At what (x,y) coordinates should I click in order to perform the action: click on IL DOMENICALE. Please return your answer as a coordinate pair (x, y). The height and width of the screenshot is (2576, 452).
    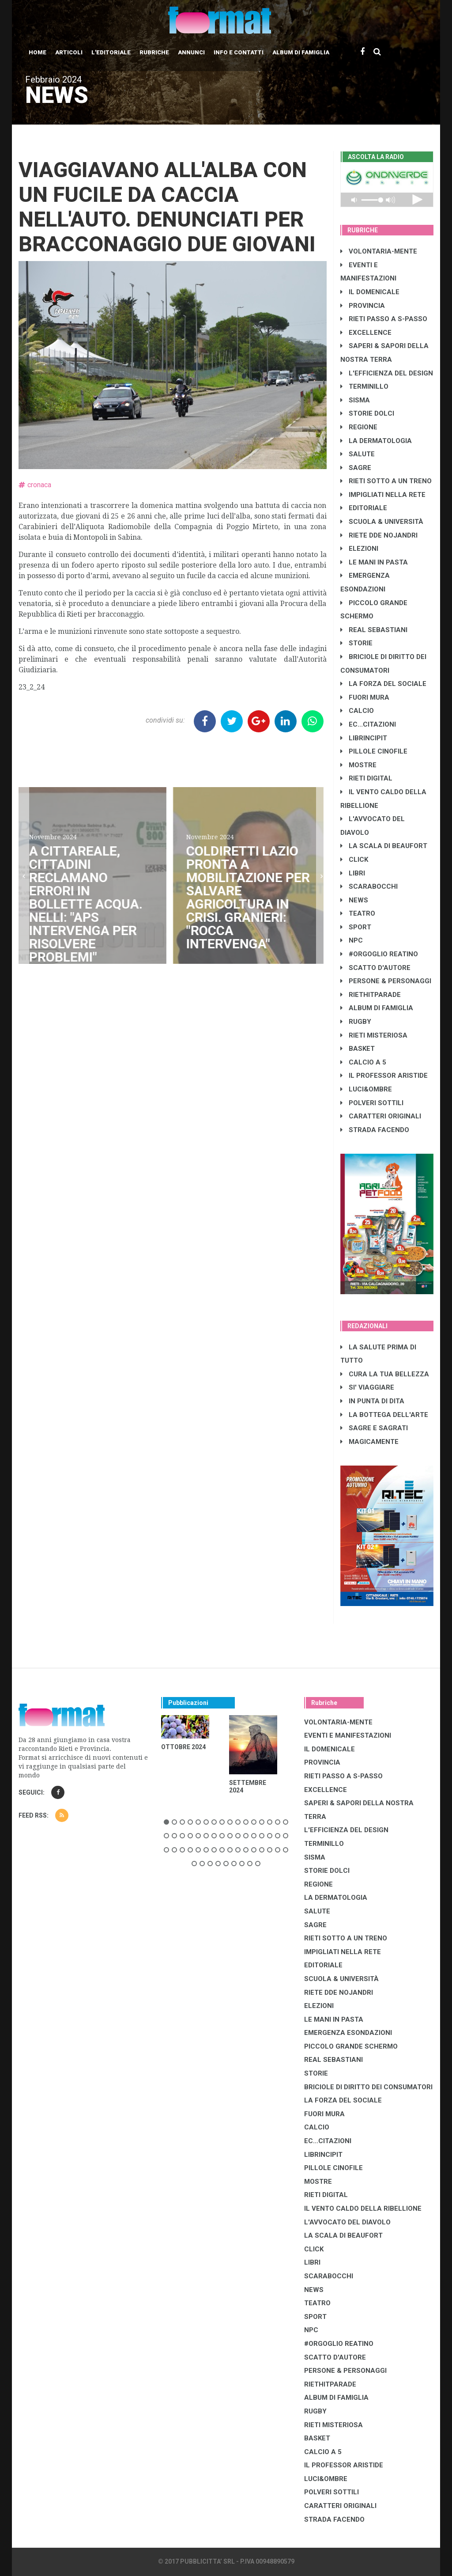
    Looking at the image, I should click on (369, 292).